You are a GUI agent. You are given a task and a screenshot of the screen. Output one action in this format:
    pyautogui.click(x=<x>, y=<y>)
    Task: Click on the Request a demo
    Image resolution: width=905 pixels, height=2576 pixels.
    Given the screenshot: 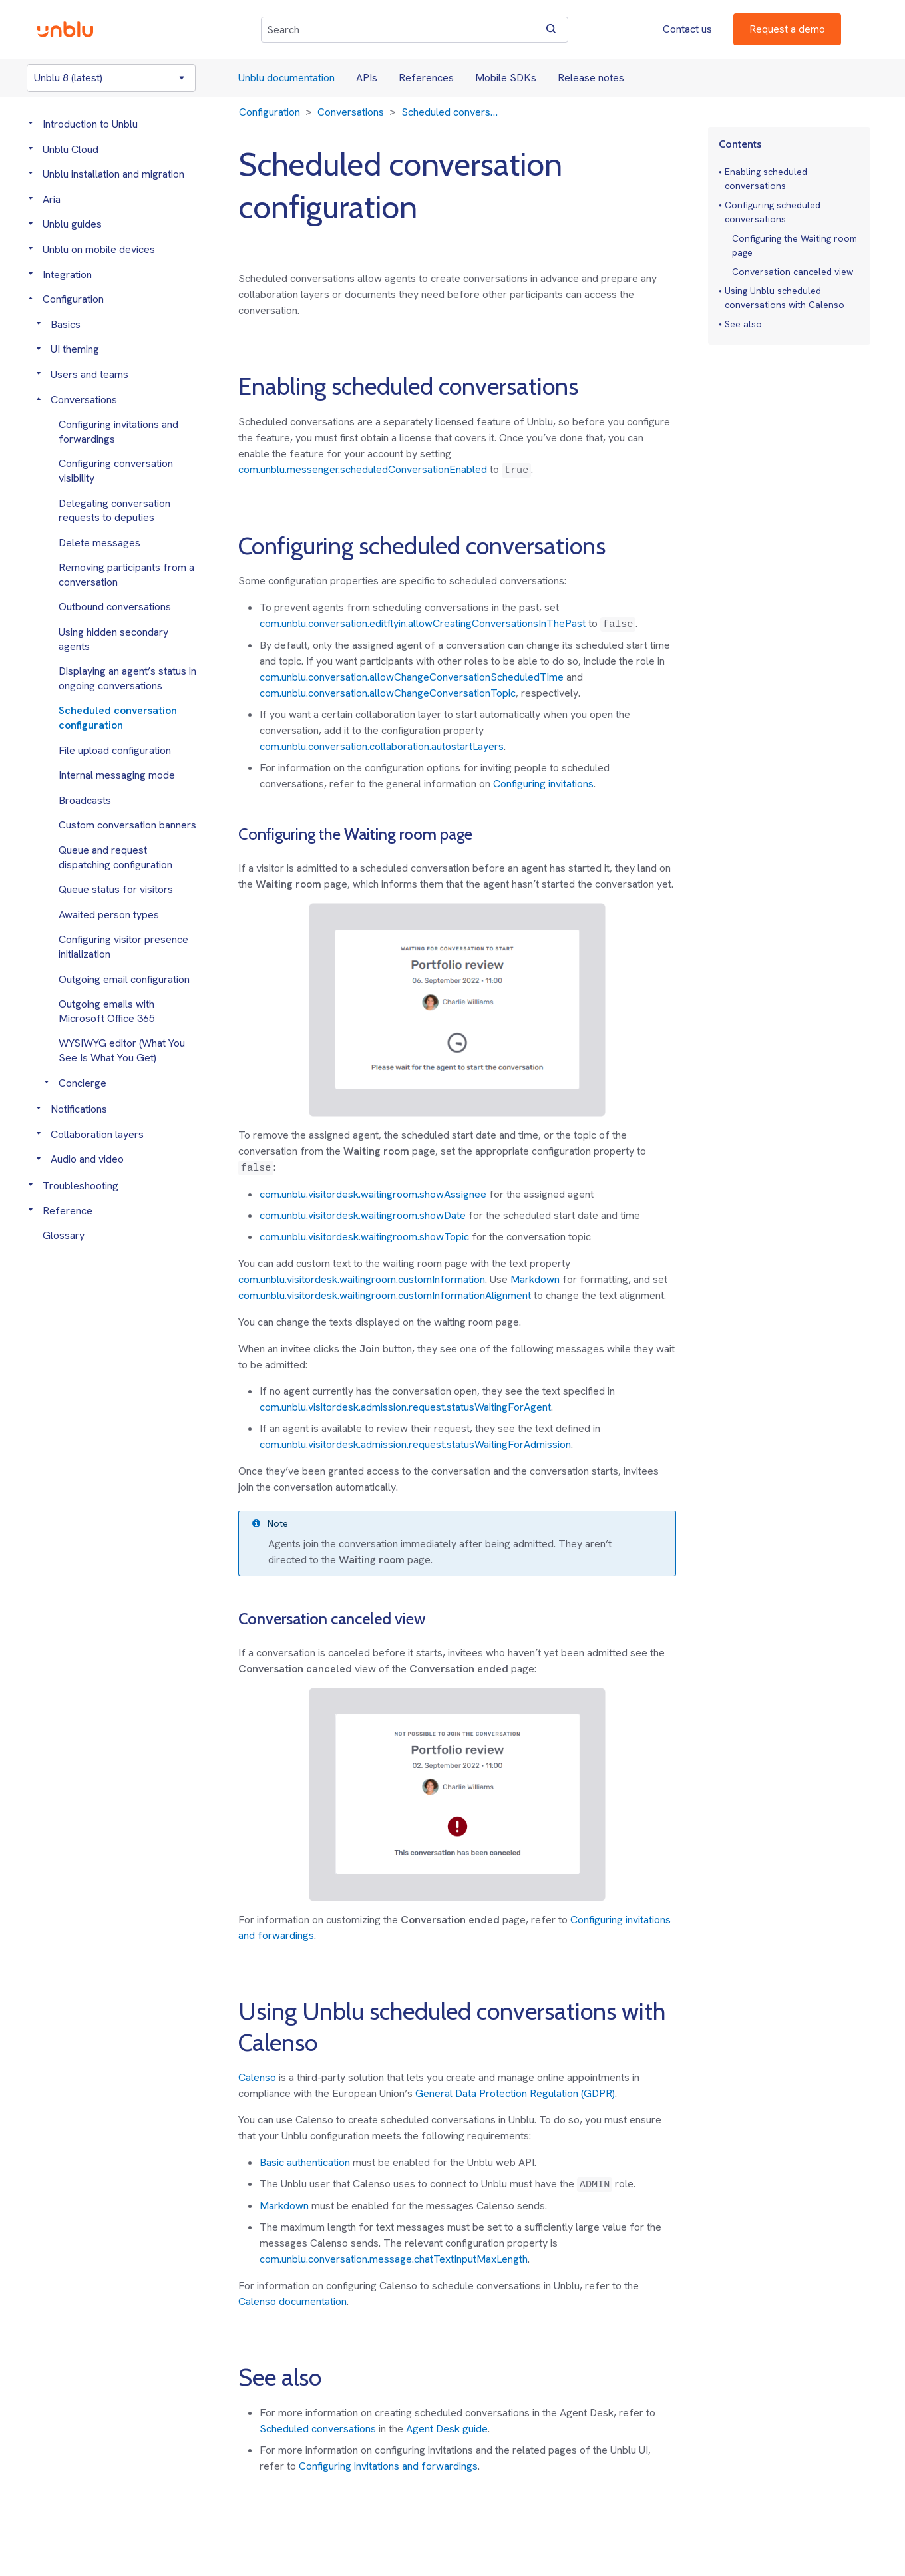 What is the action you would take?
    pyautogui.click(x=787, y=29)
    